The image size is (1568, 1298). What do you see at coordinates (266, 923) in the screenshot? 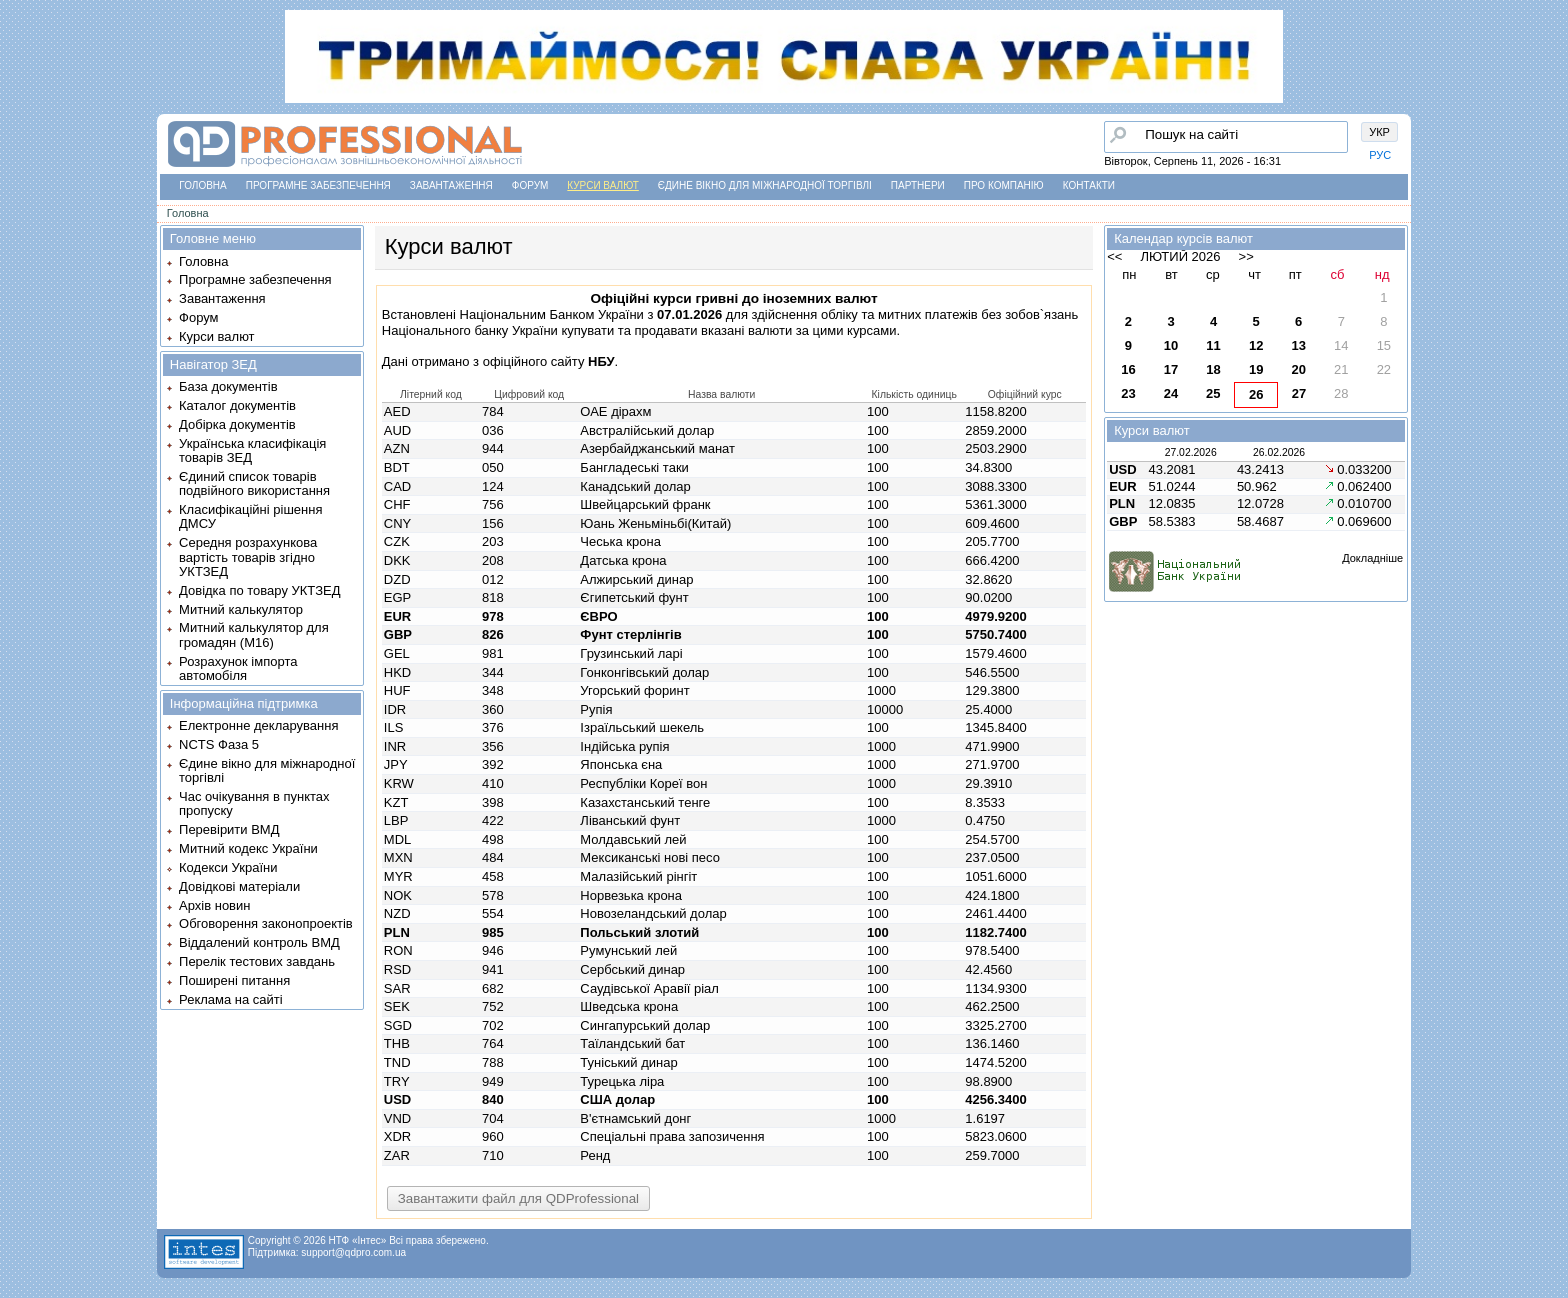
I see `Обговорення законопроектів` at bounding box center [266, 923].